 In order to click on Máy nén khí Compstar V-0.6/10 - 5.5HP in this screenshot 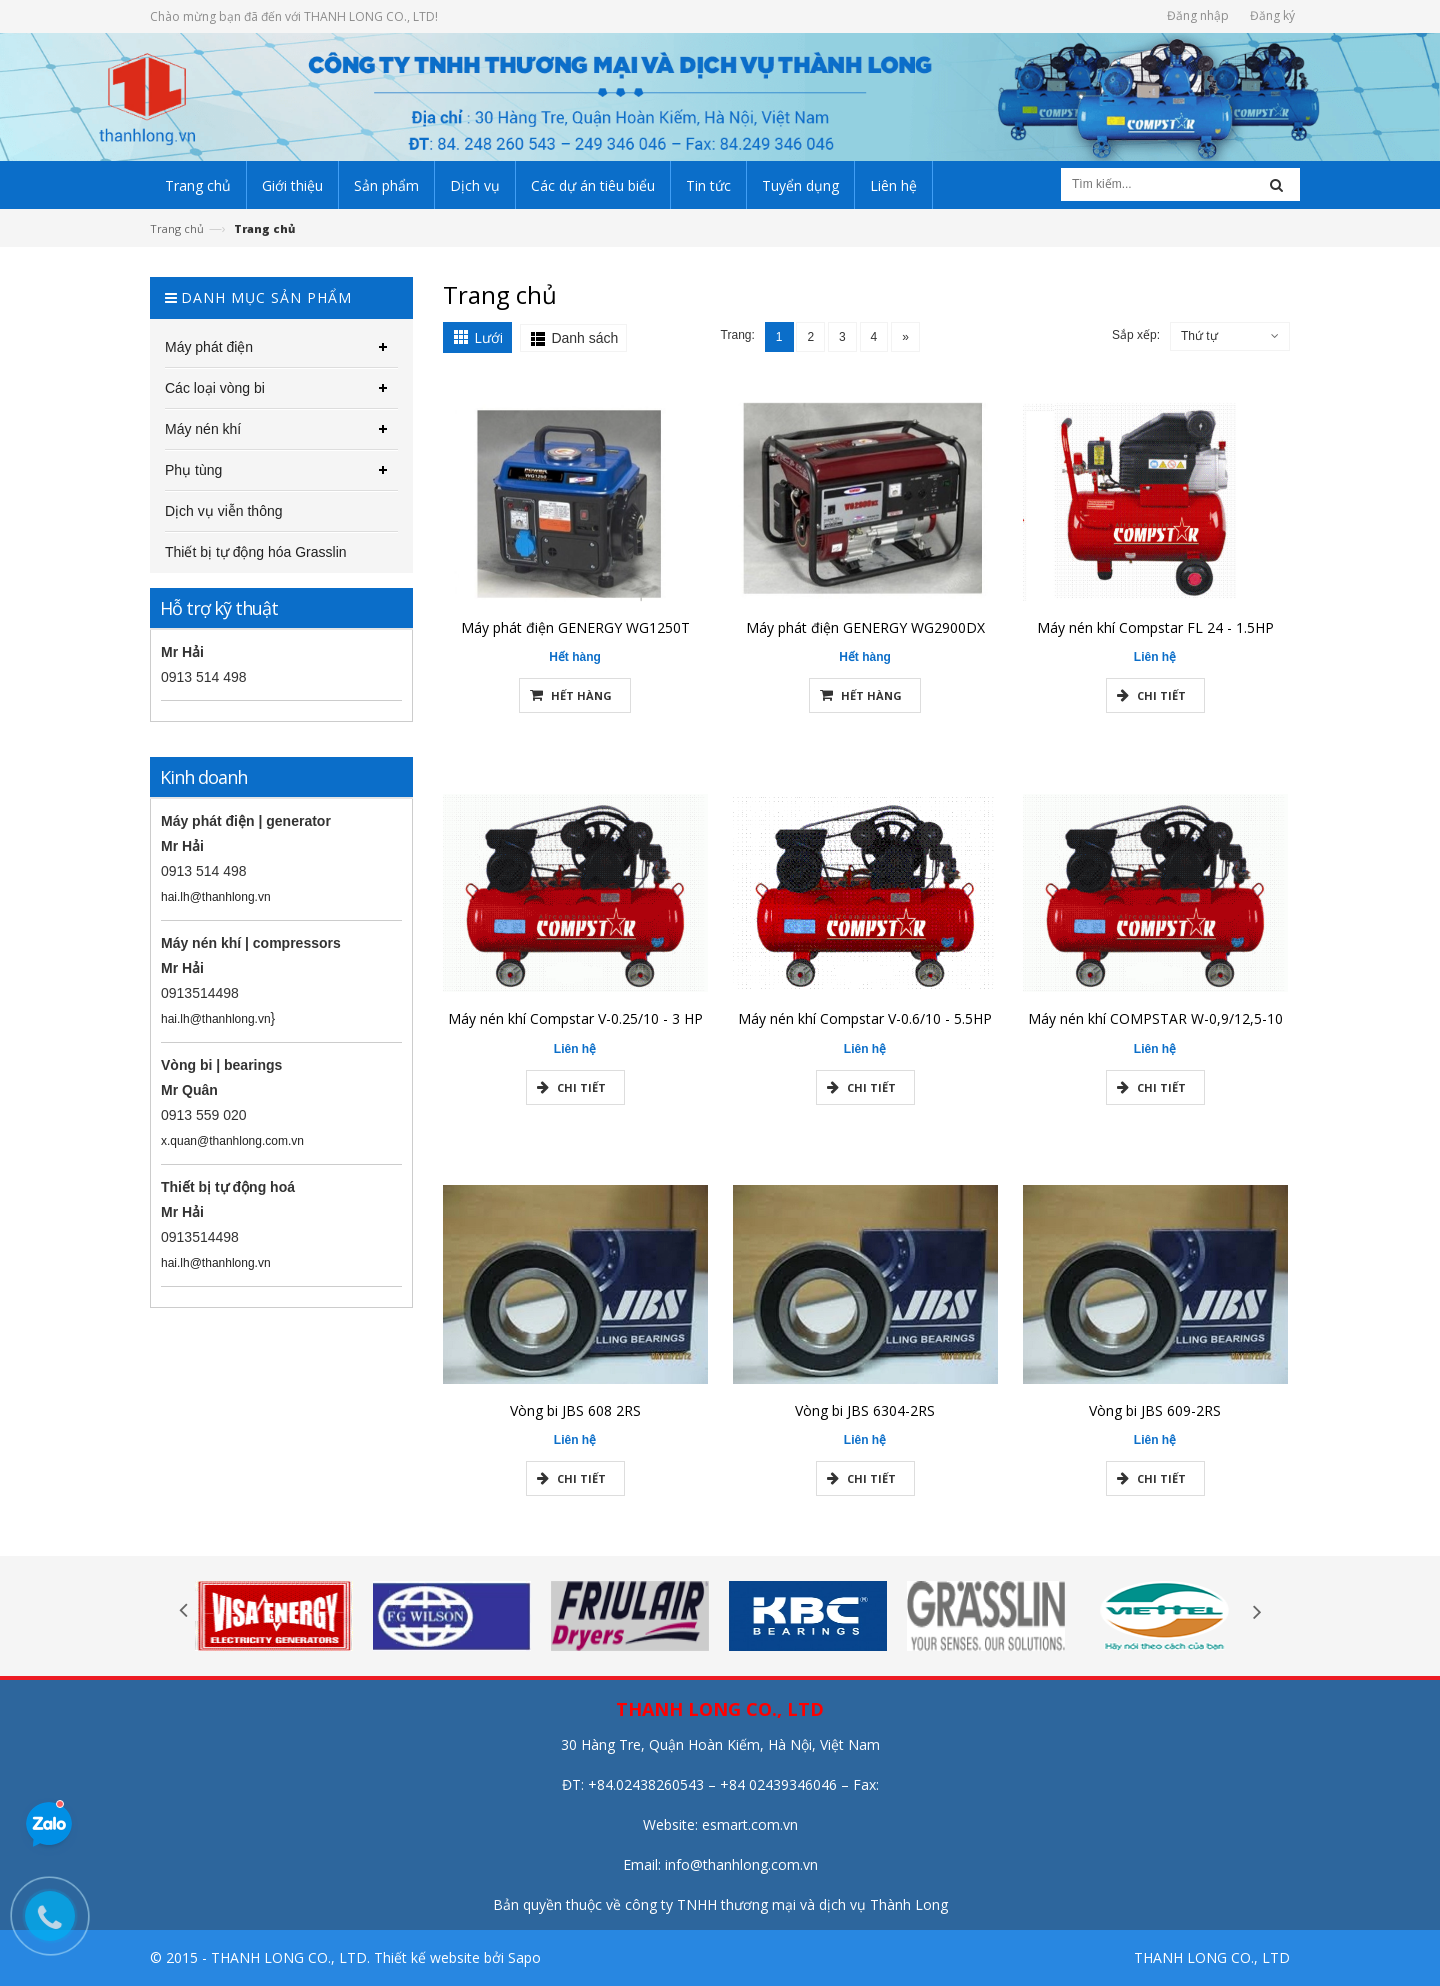, I will do `click(865, 1027)`.